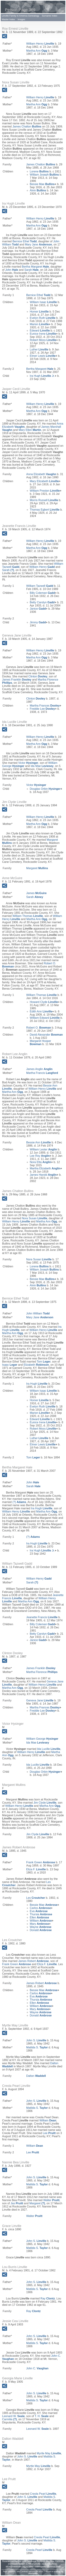  Describe the element at coordinates (38, 1027) in the screenshot. I see `Robert O.` at that location.